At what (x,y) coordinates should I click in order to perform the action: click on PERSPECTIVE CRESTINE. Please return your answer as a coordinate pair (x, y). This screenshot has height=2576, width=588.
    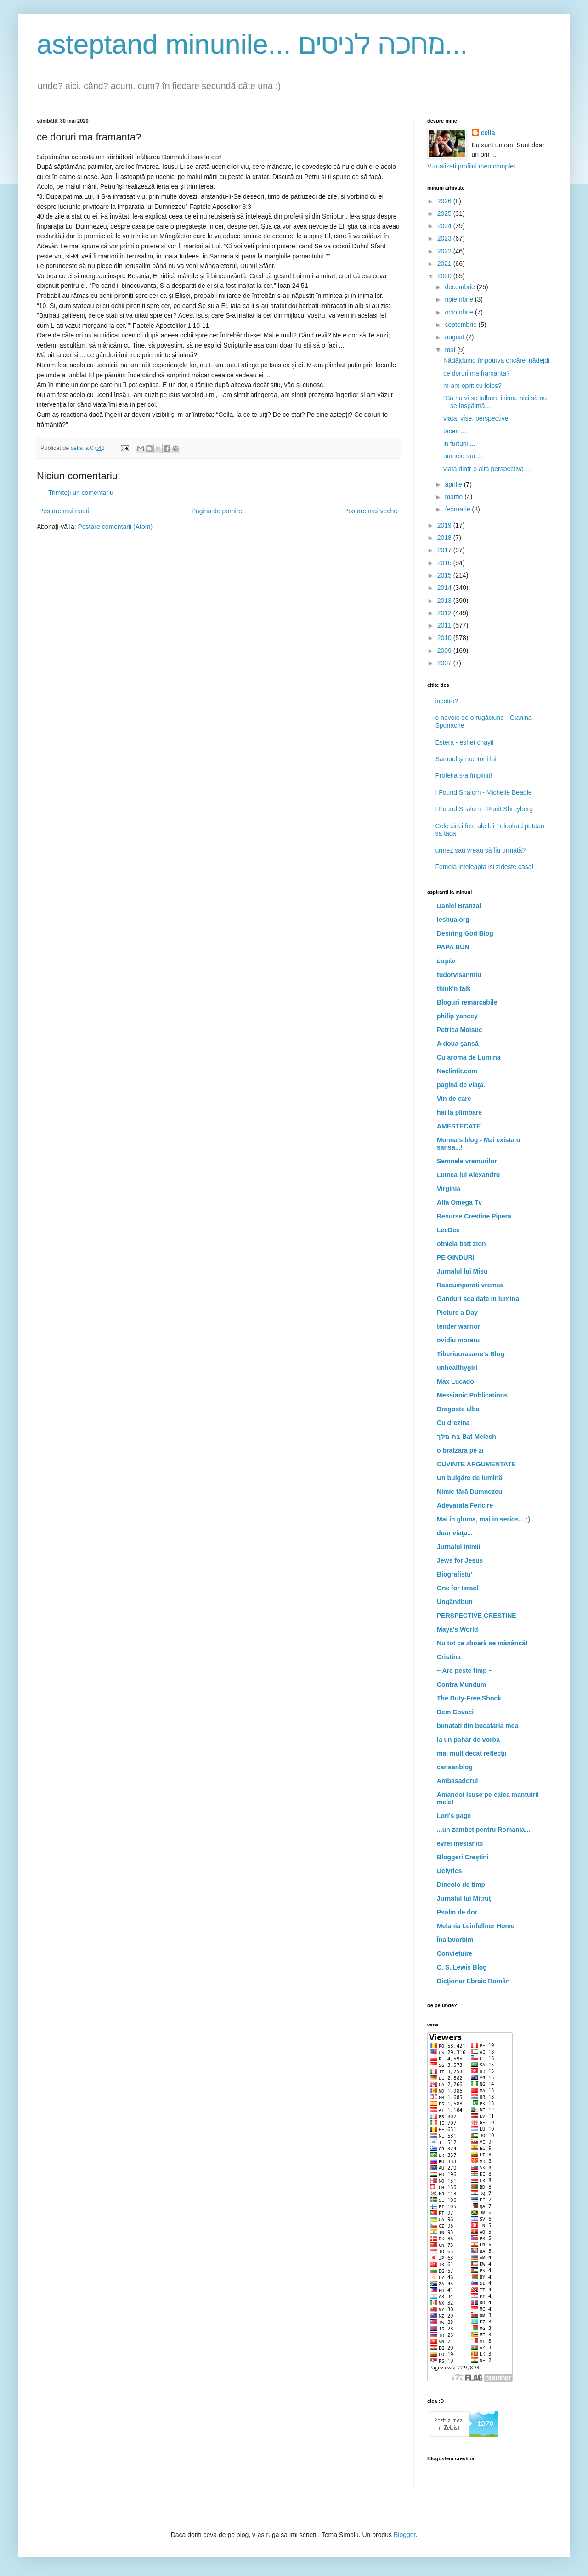
    Looking at the image, I should click on (476, 1615).